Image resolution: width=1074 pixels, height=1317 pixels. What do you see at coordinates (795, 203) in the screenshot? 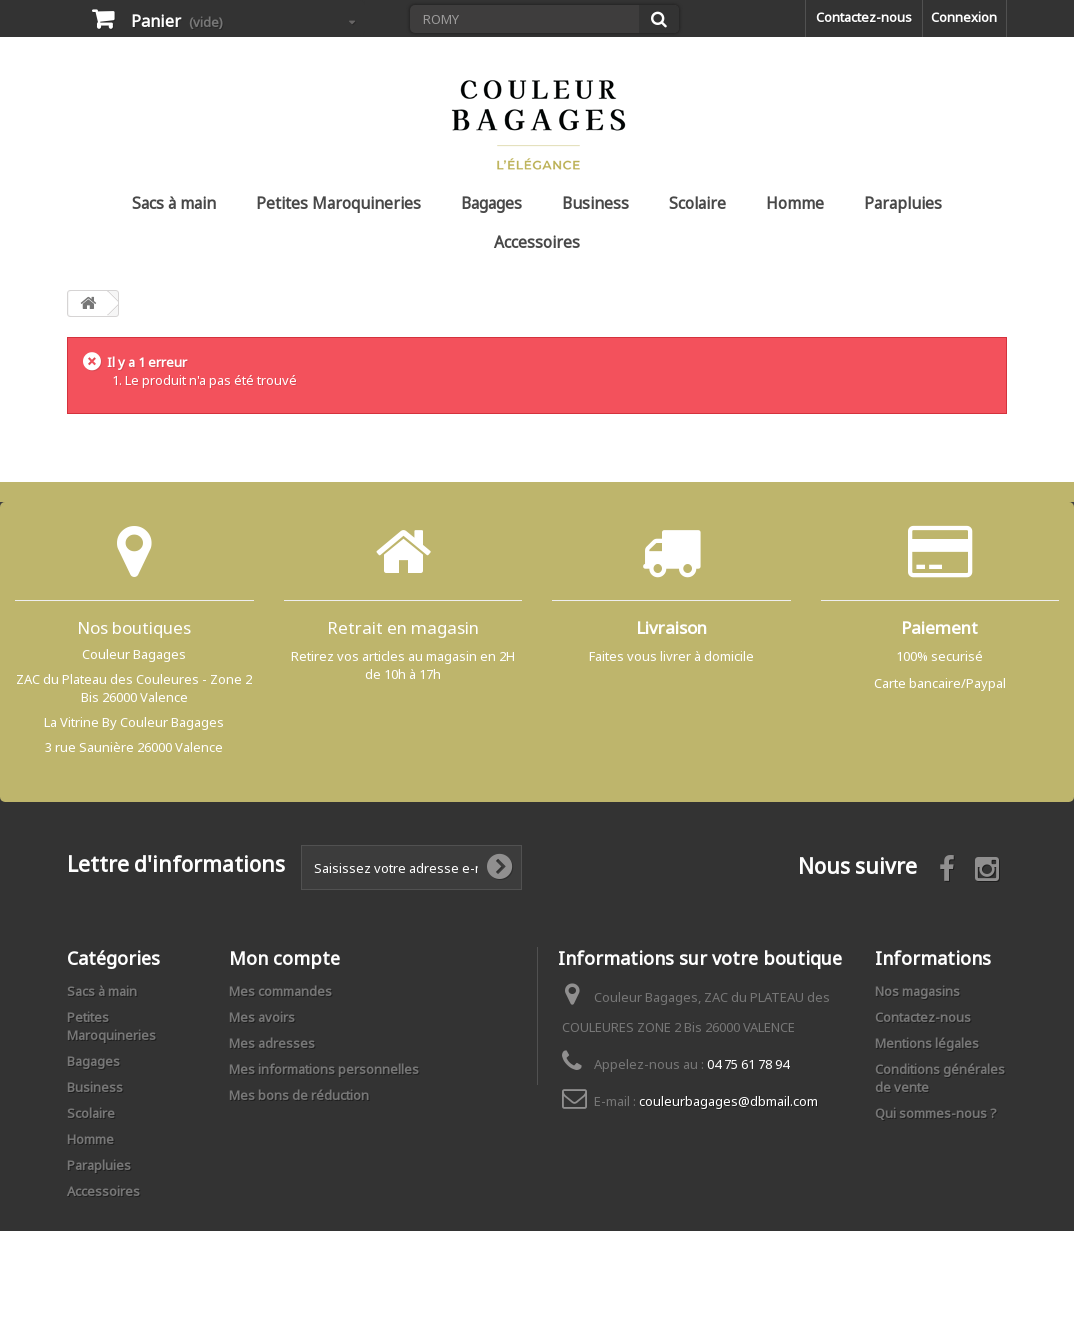
I see `Homme` at bounding box center [795, 203].